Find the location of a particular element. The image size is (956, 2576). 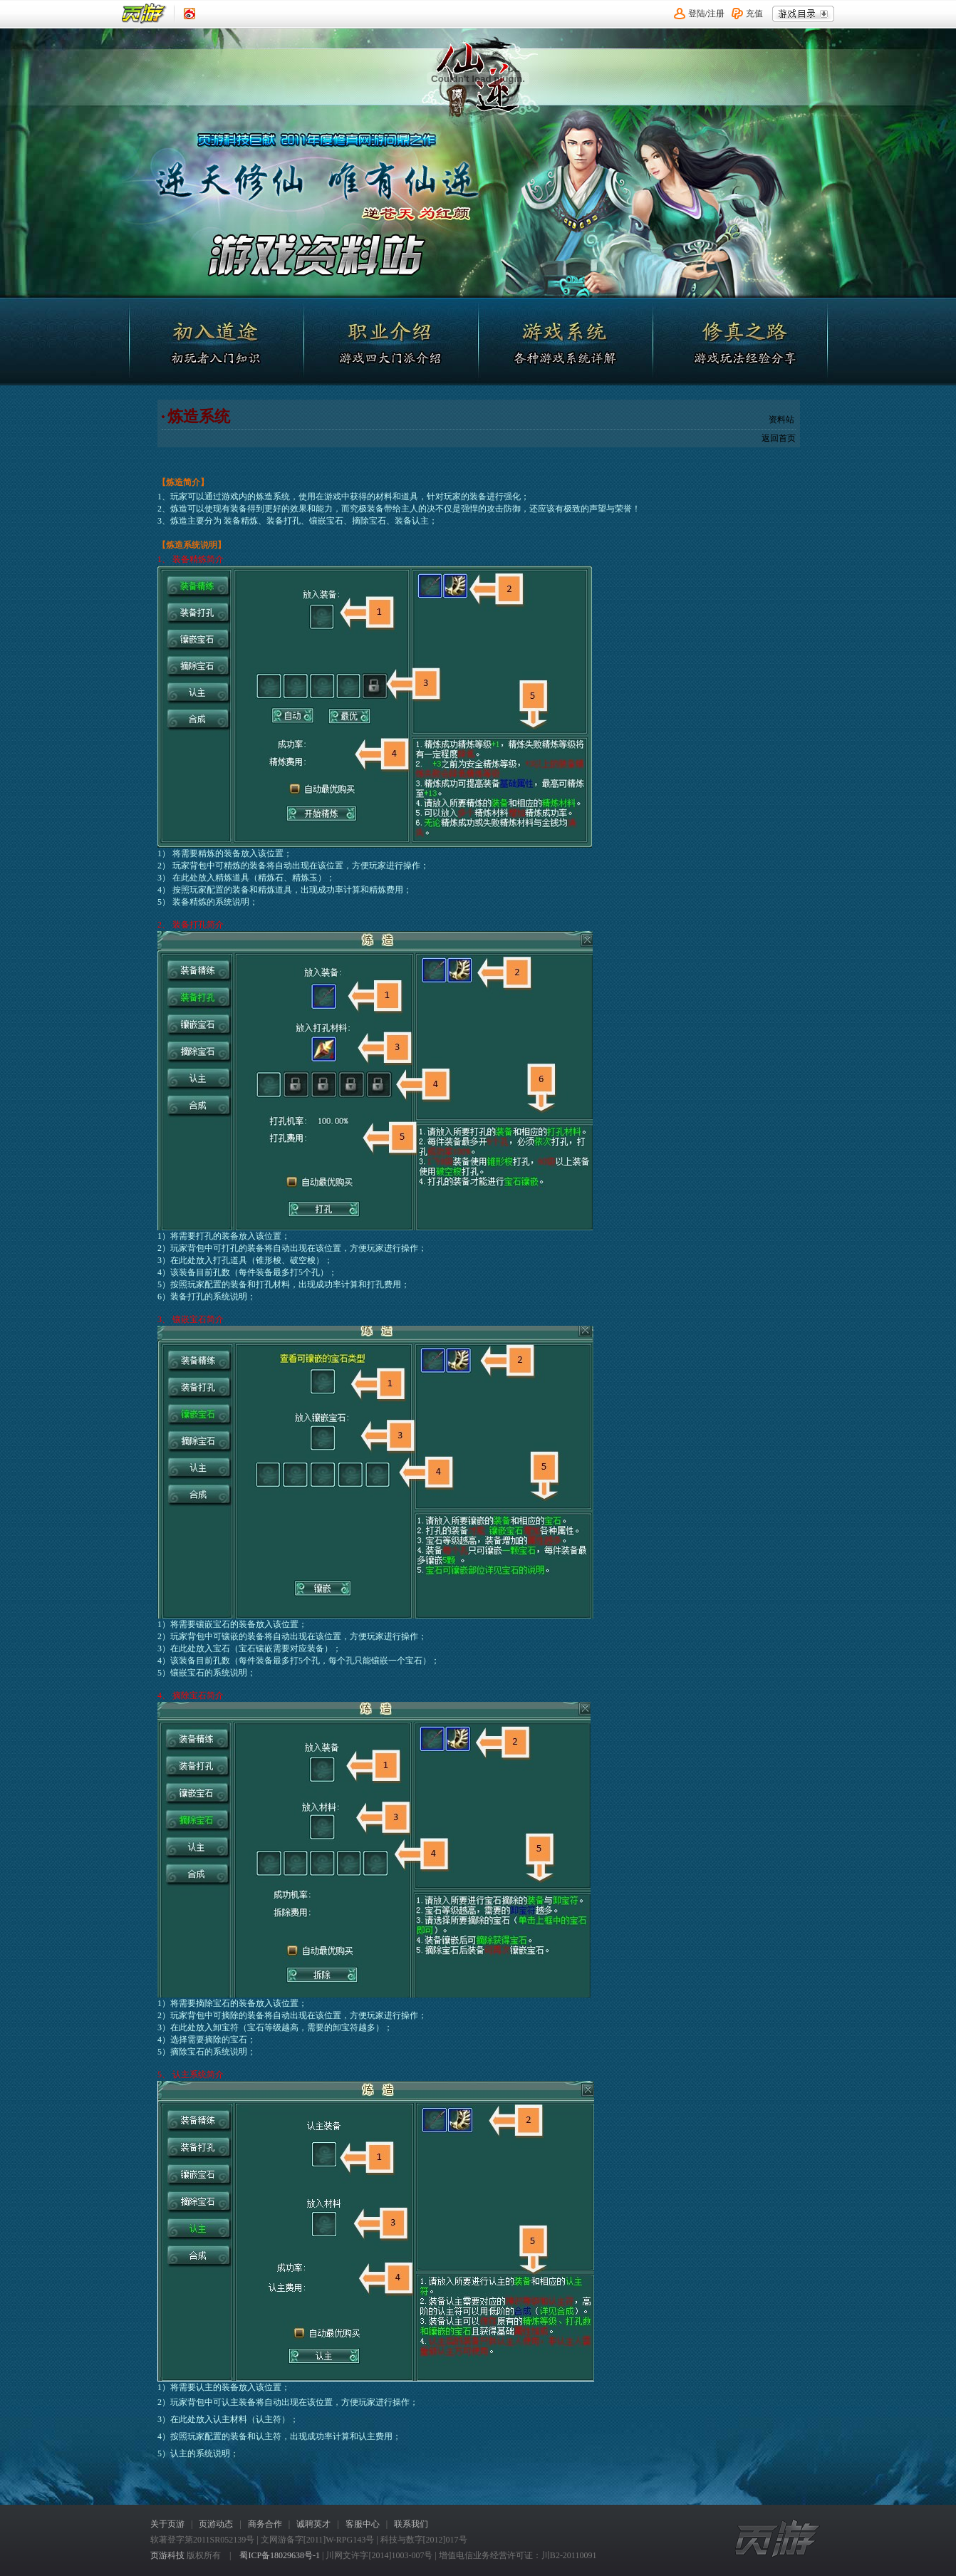

资料站 is located at coordinates (781, 420).